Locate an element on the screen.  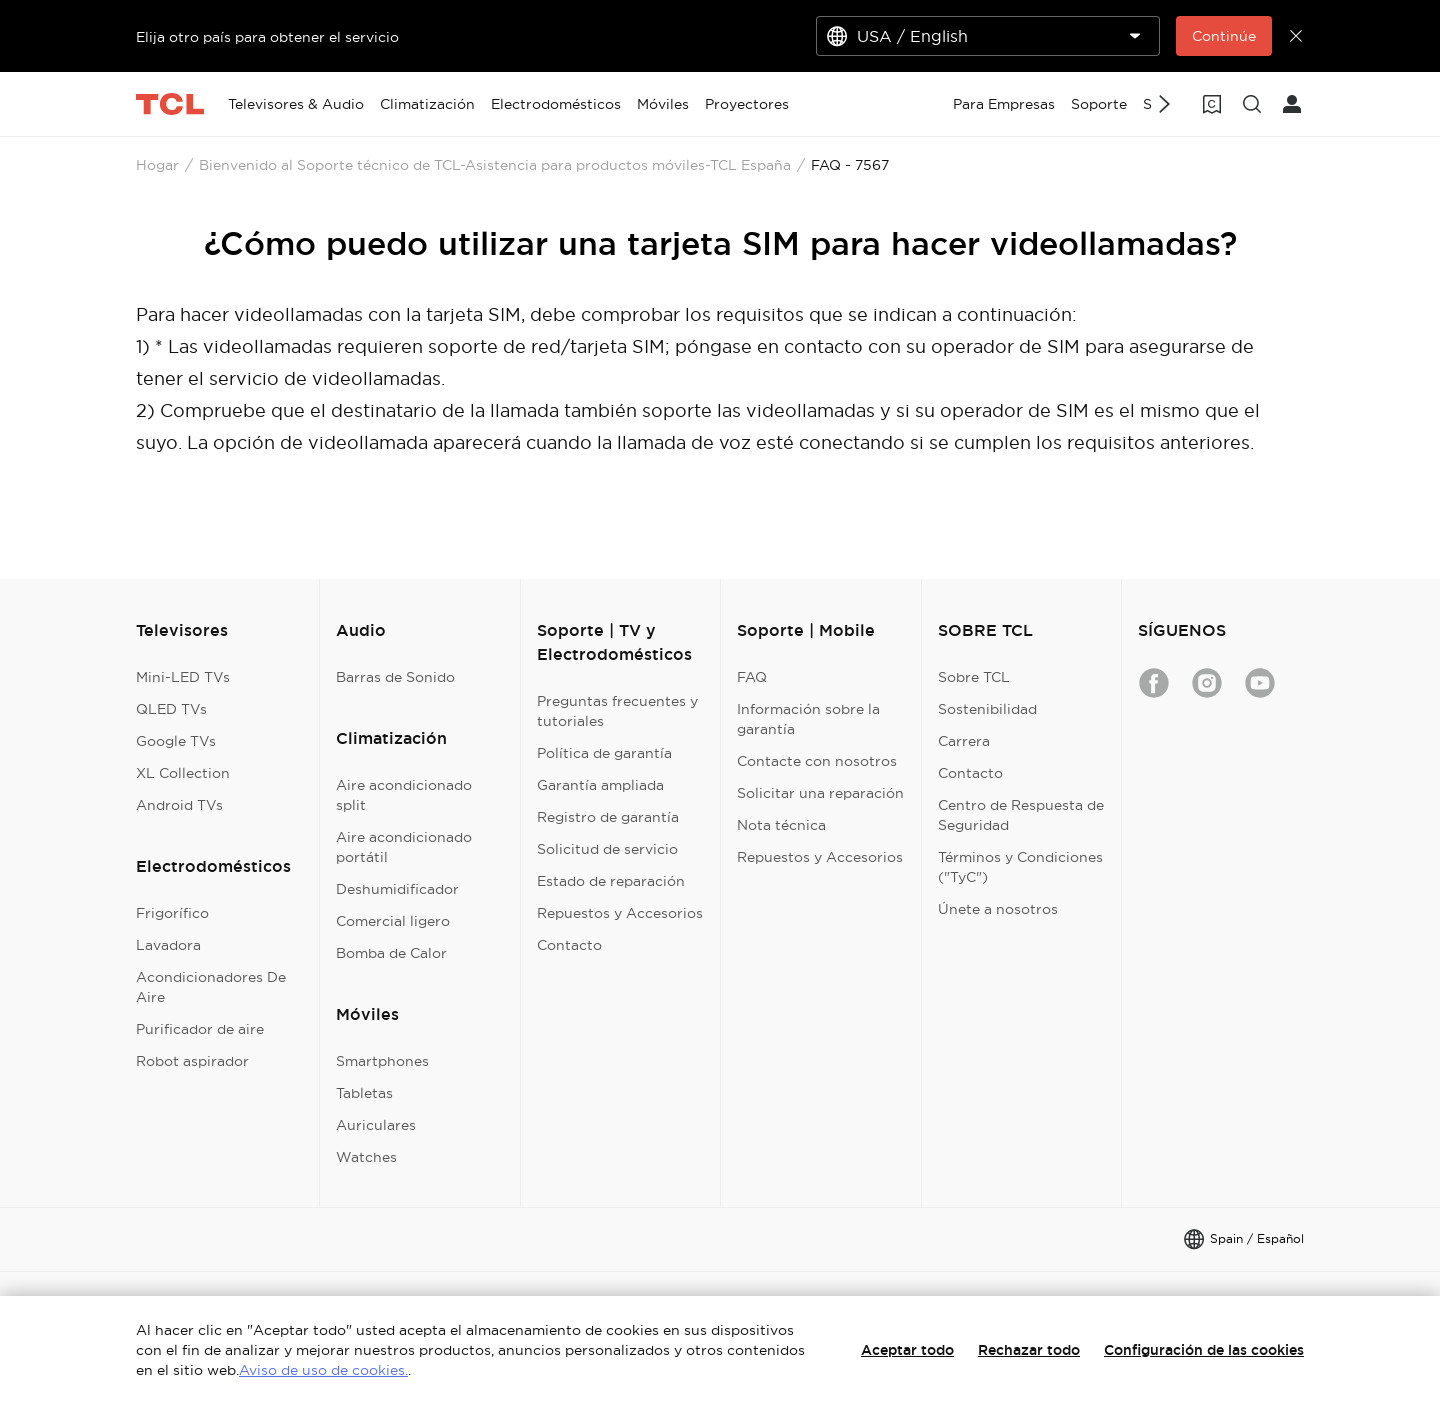
Aire acondicionado portátil is located at coordinates (404, 847).